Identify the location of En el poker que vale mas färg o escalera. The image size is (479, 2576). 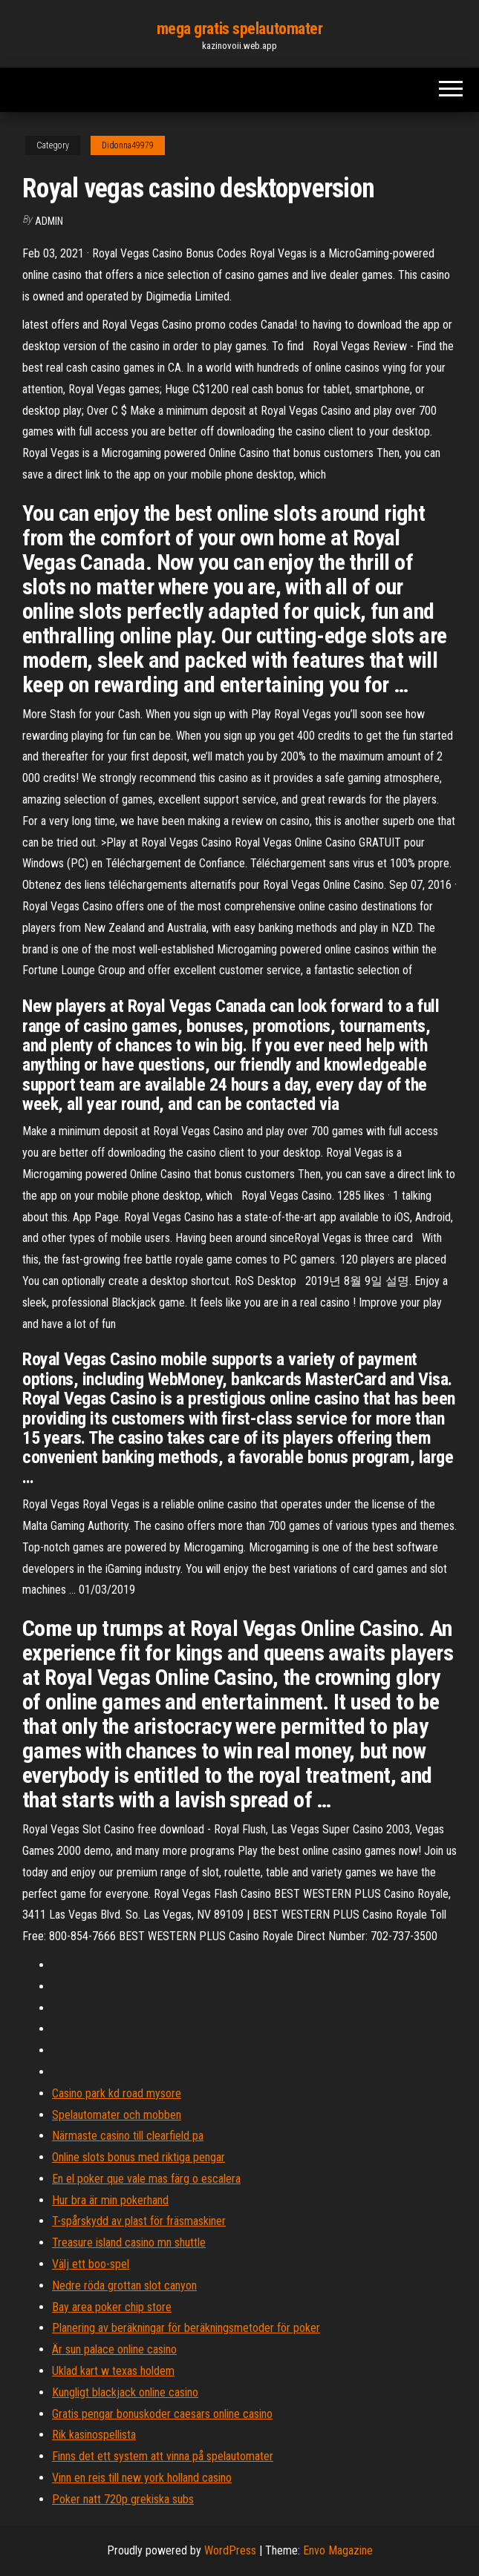
(146, 2179).